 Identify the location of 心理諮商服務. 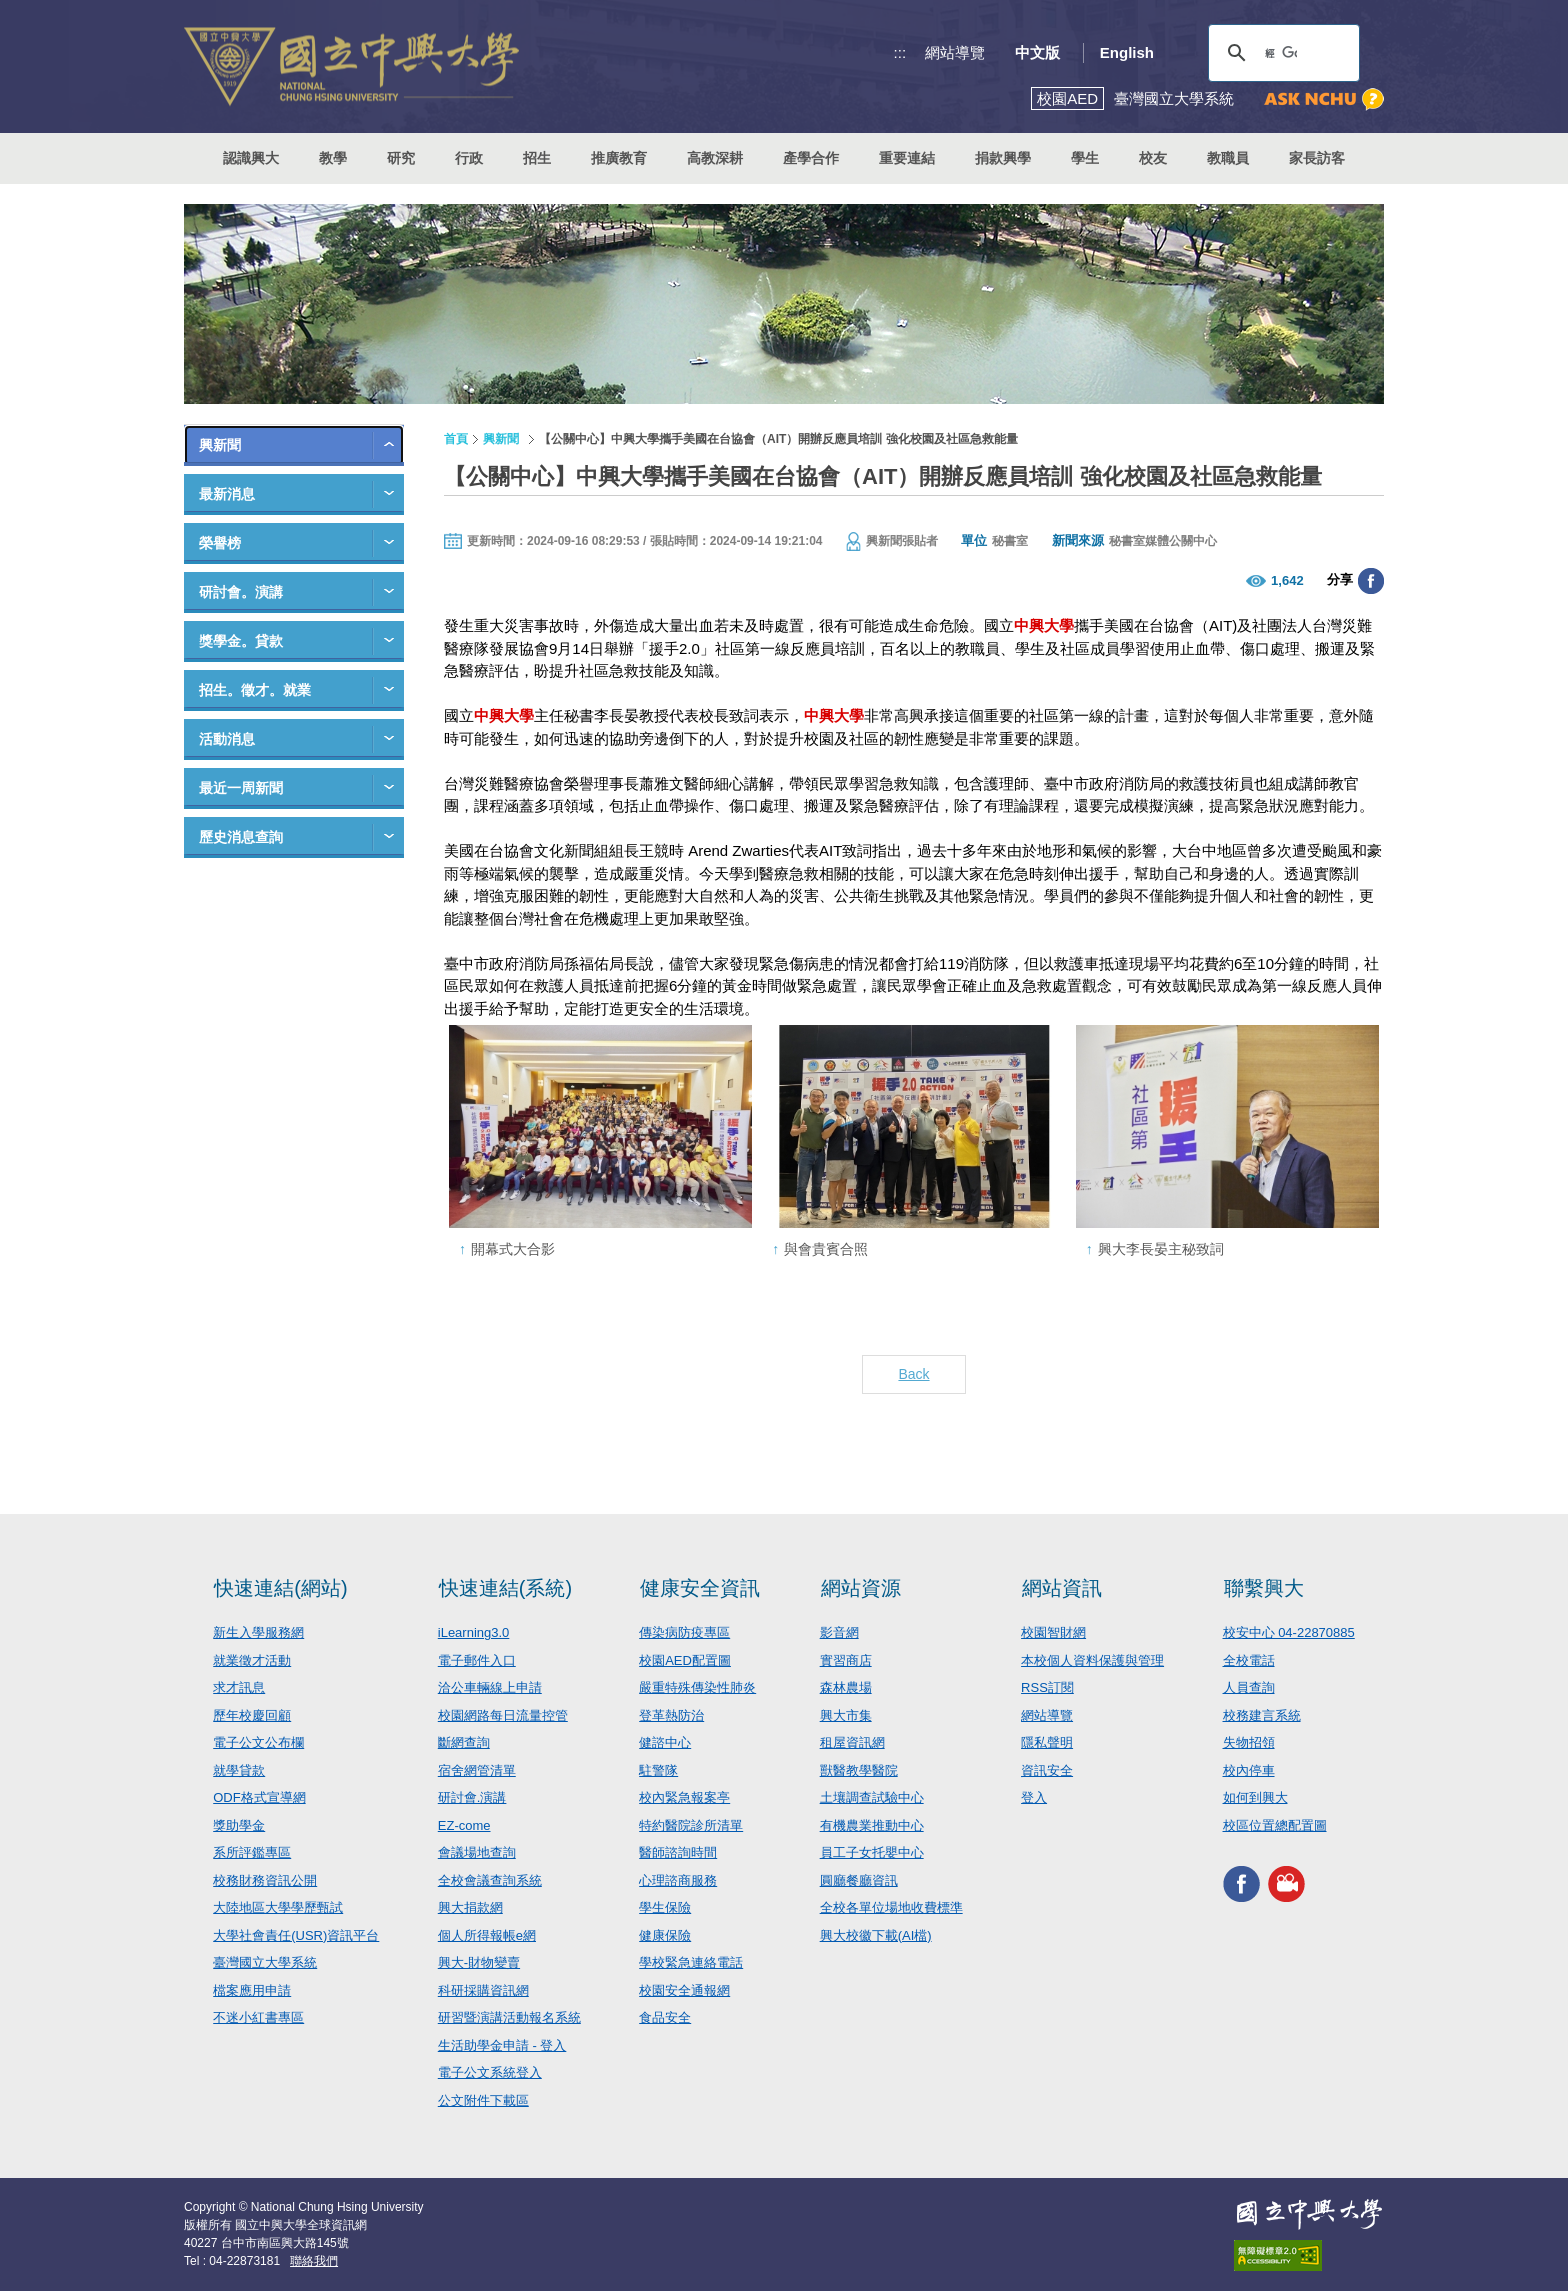
(678, 1880).